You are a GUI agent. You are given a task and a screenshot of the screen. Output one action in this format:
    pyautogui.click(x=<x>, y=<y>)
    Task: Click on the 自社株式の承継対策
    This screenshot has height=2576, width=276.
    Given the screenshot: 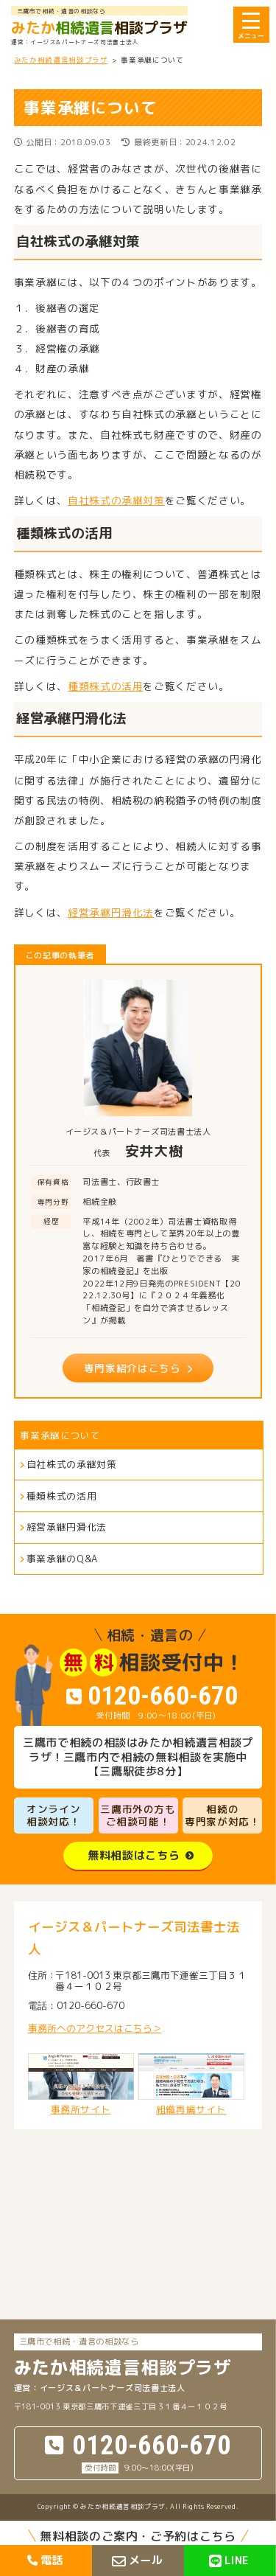 What is the action you would take?
    pyautogui.click(x=116, y=500)
    